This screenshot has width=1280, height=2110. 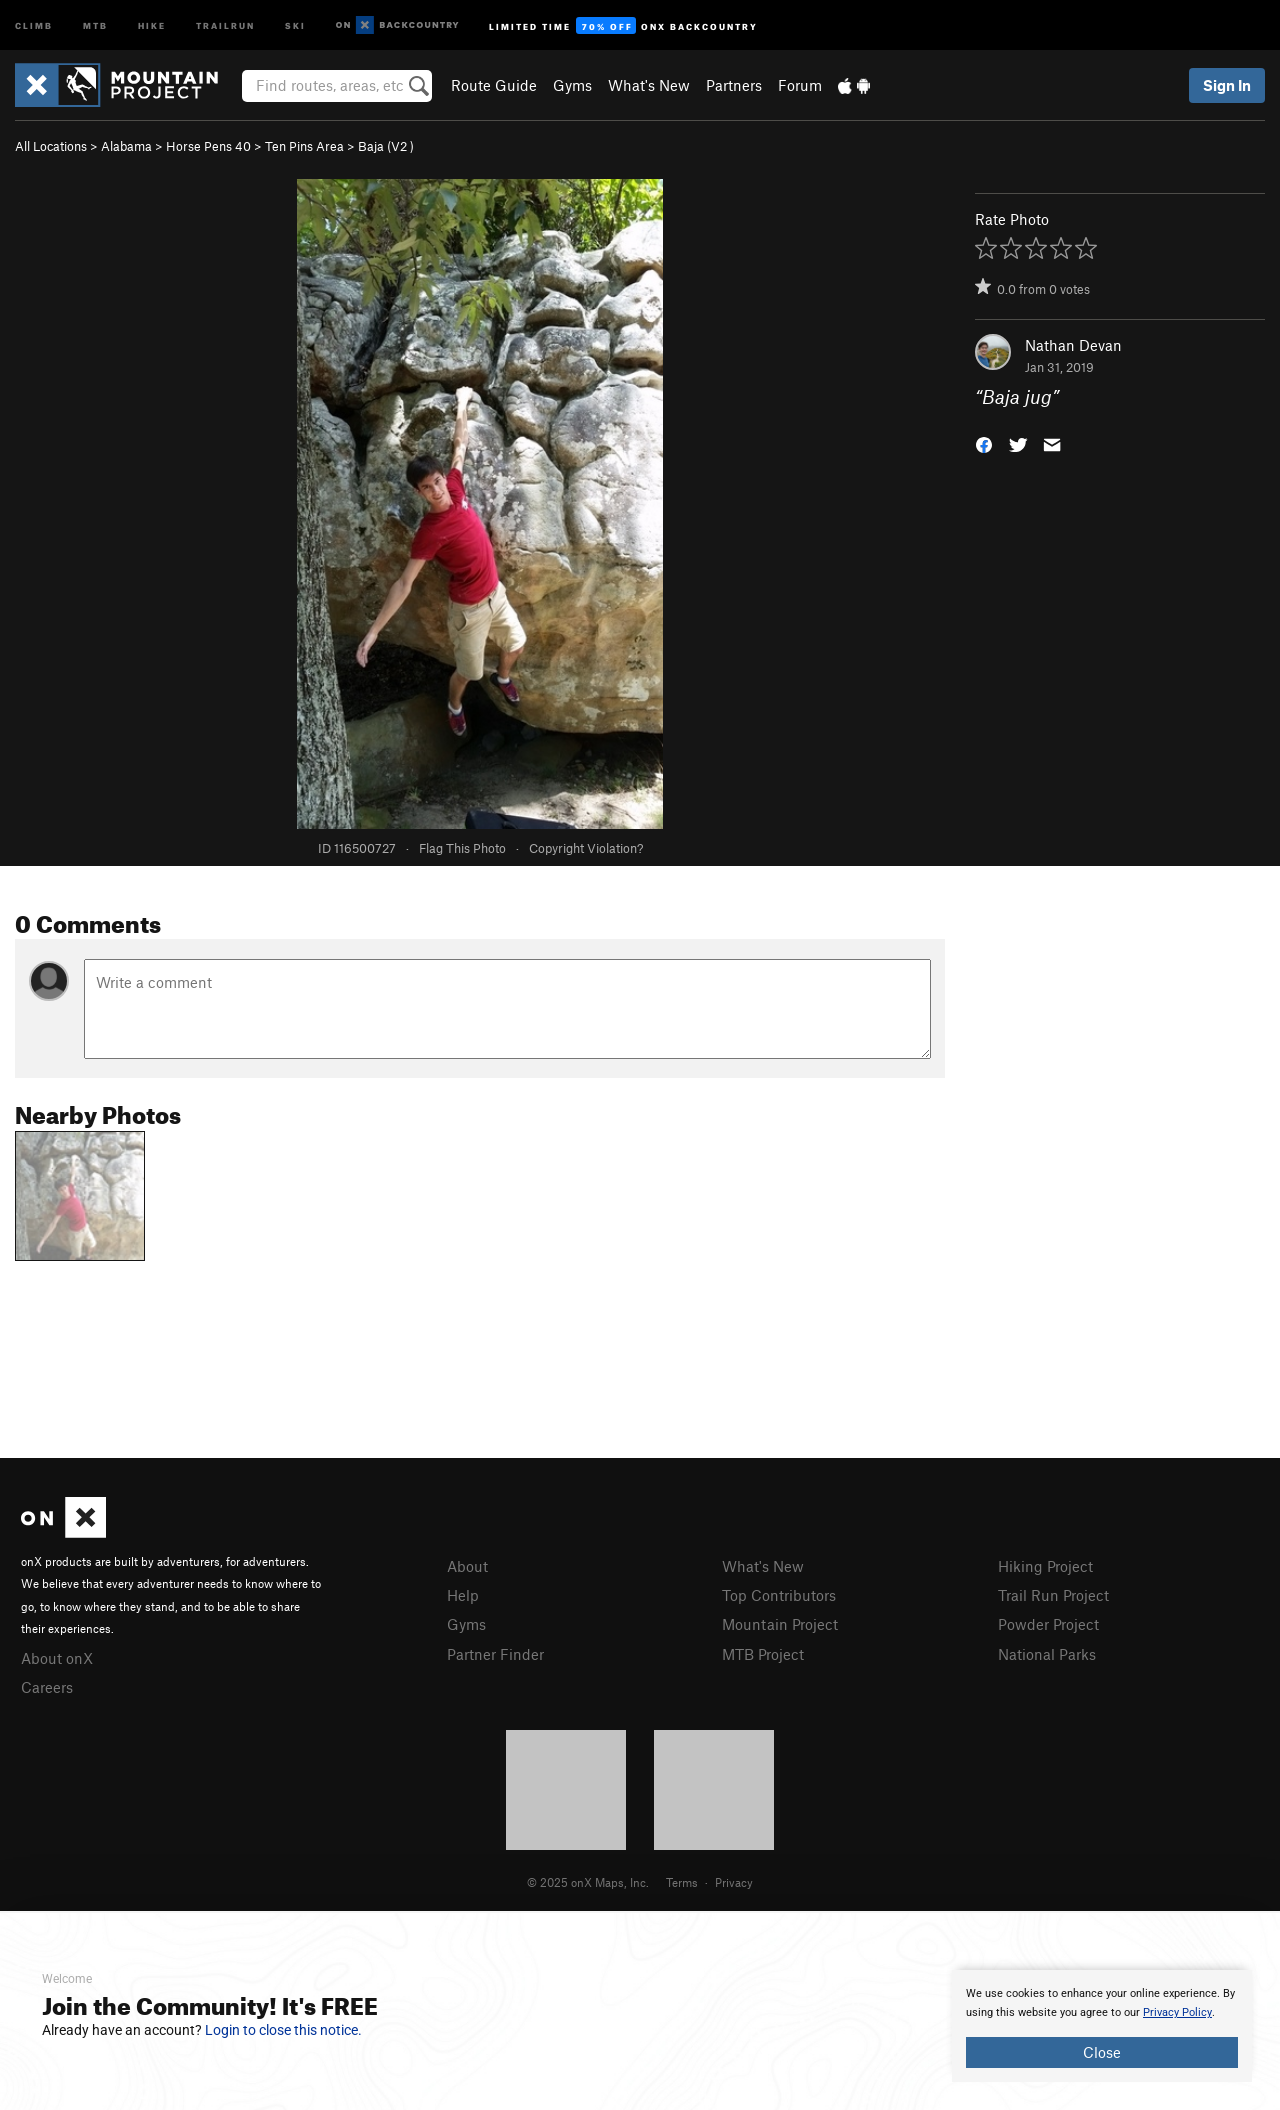 What do you see at coordinates (1102, 2026) in the screenshot?
I see `[document]` at bounding box center [1102, 2026].